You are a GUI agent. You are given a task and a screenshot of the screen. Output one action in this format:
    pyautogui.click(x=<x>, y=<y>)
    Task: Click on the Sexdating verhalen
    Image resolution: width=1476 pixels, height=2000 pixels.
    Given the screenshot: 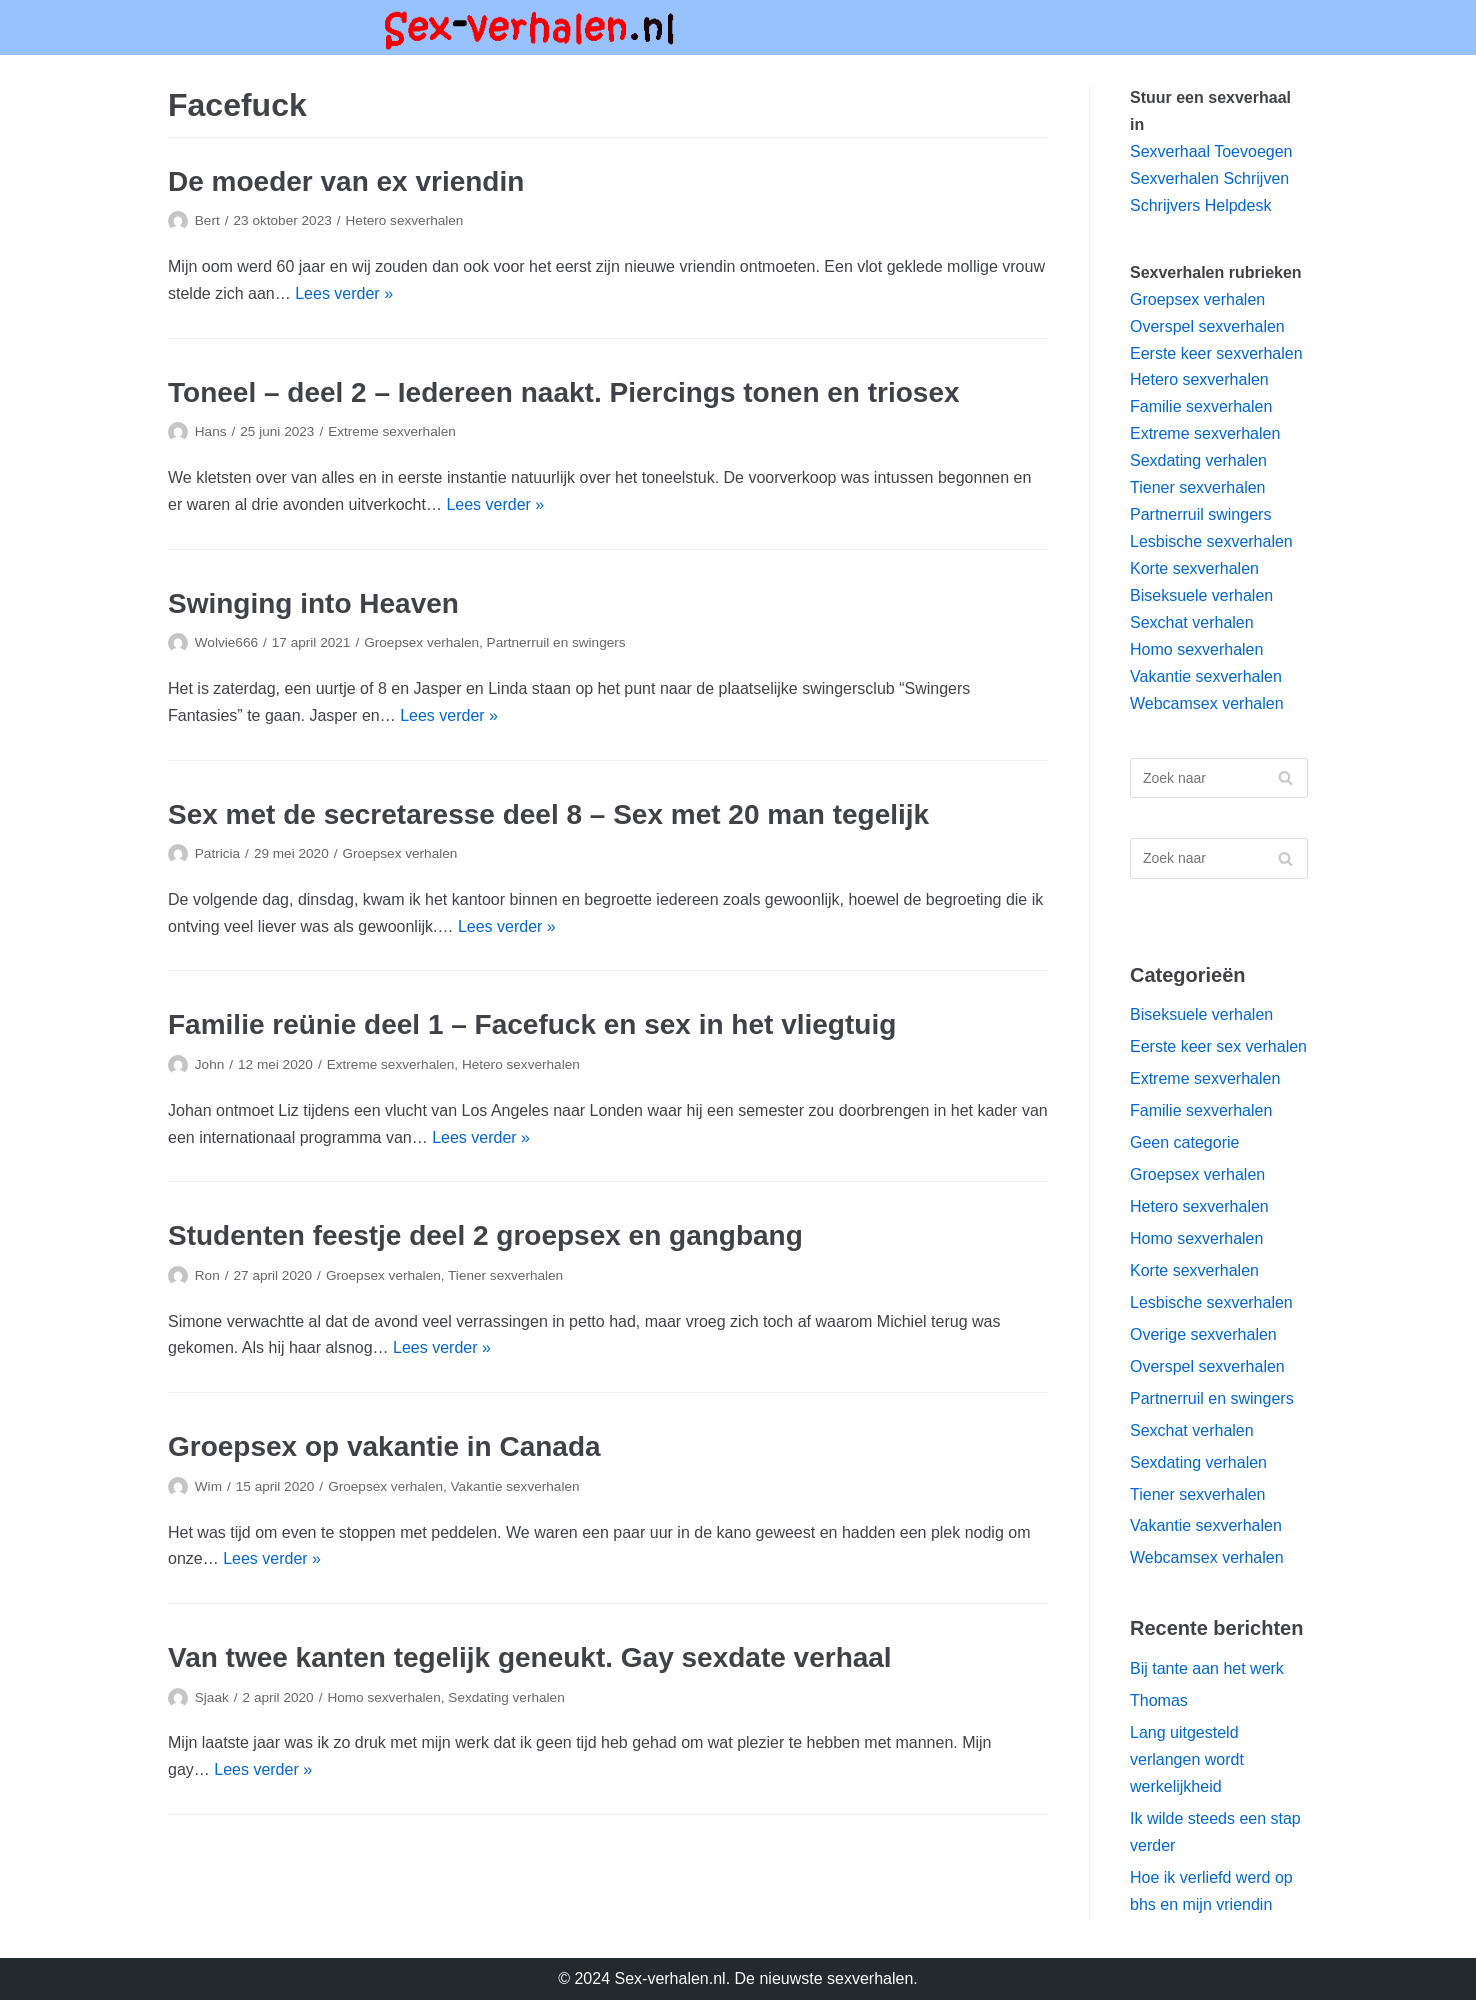 What is the action you would take?
    pyautogui.click(x=506, y=1697)
    